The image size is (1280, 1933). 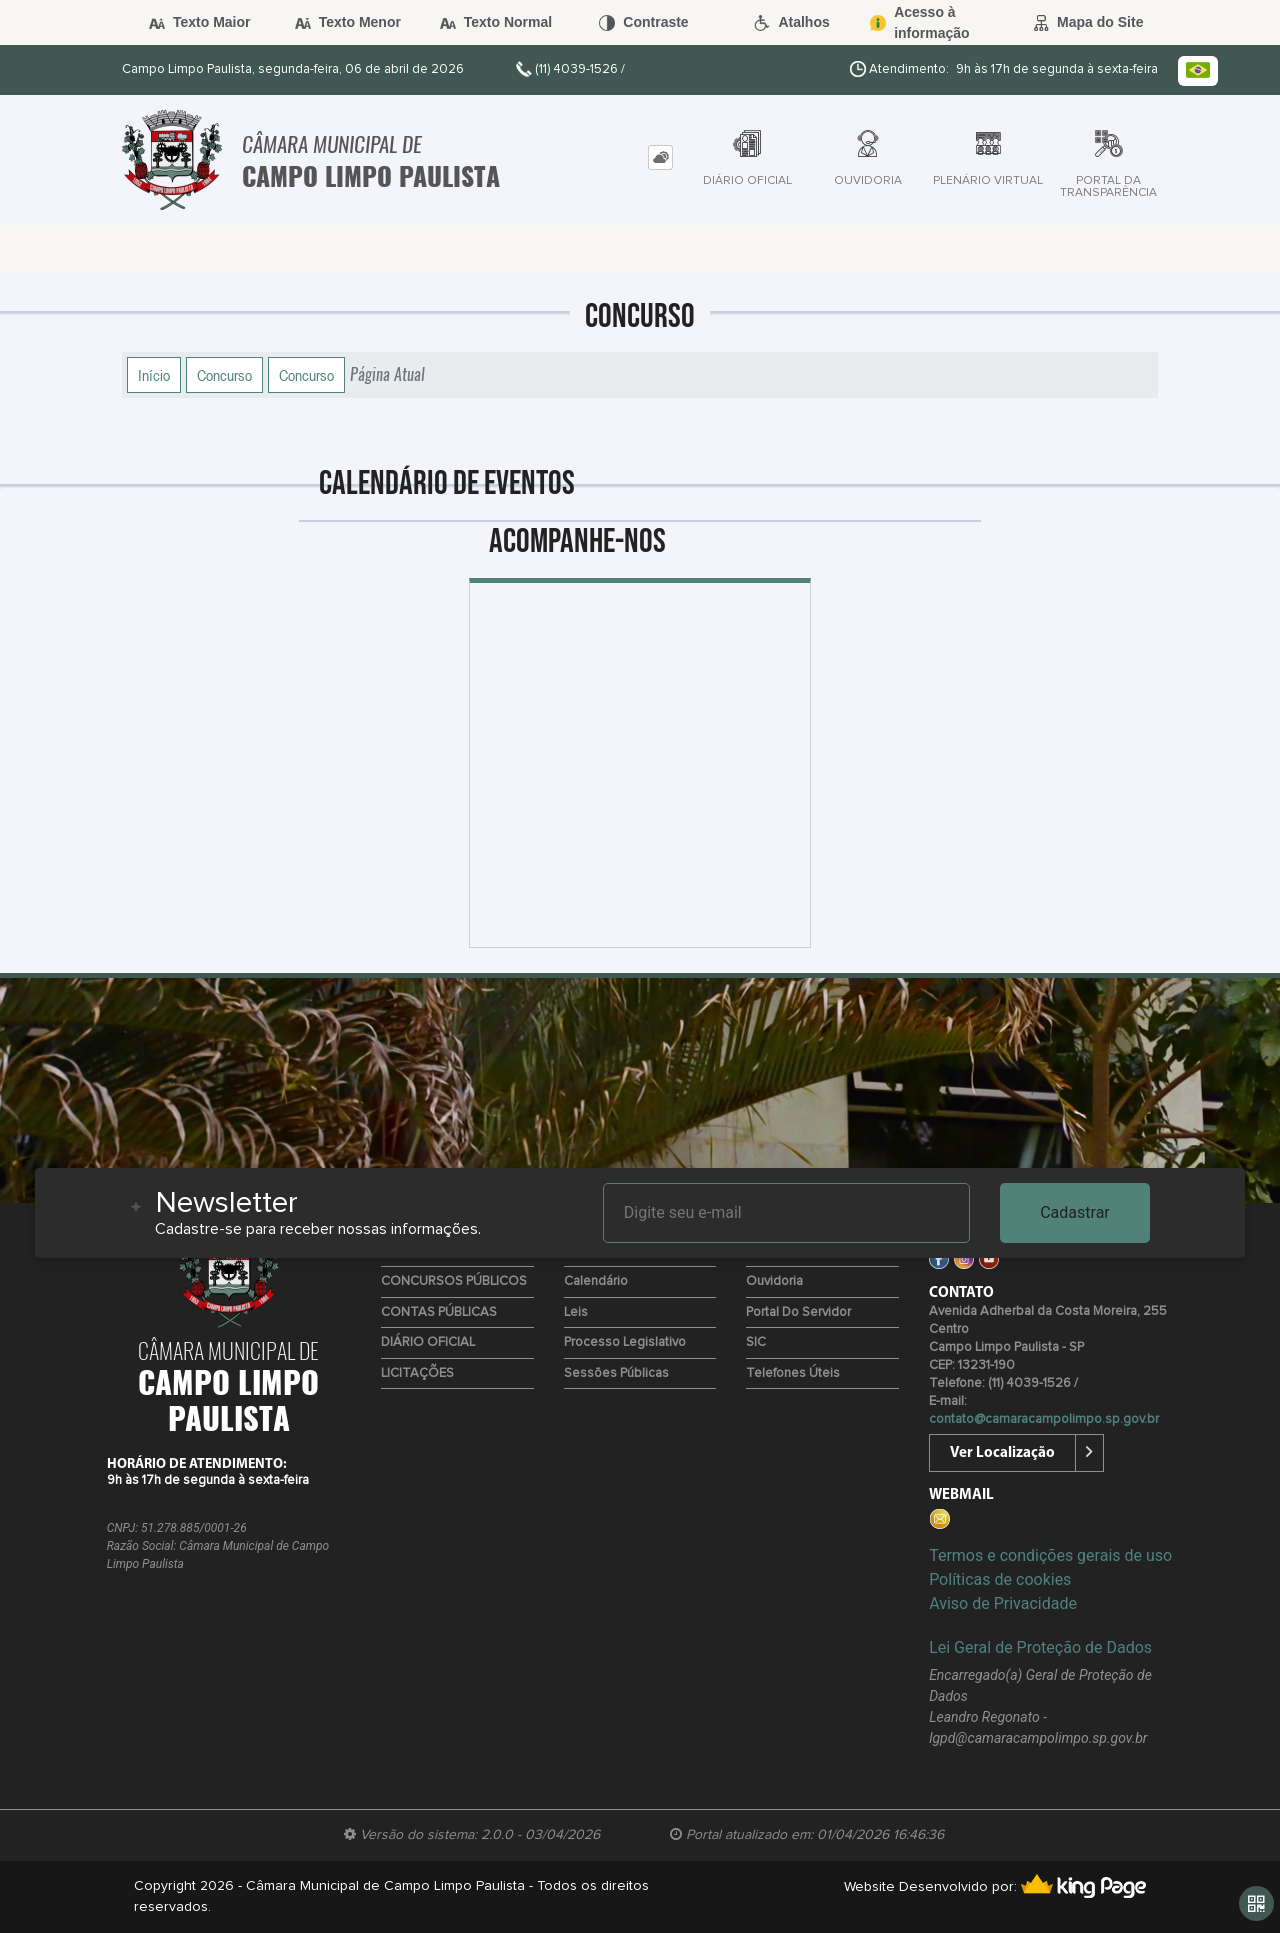 What do you see at coordinates (625, 1342) in the screenshot?
I see `Processo Legislativo` at bounding box center [625, 1342].